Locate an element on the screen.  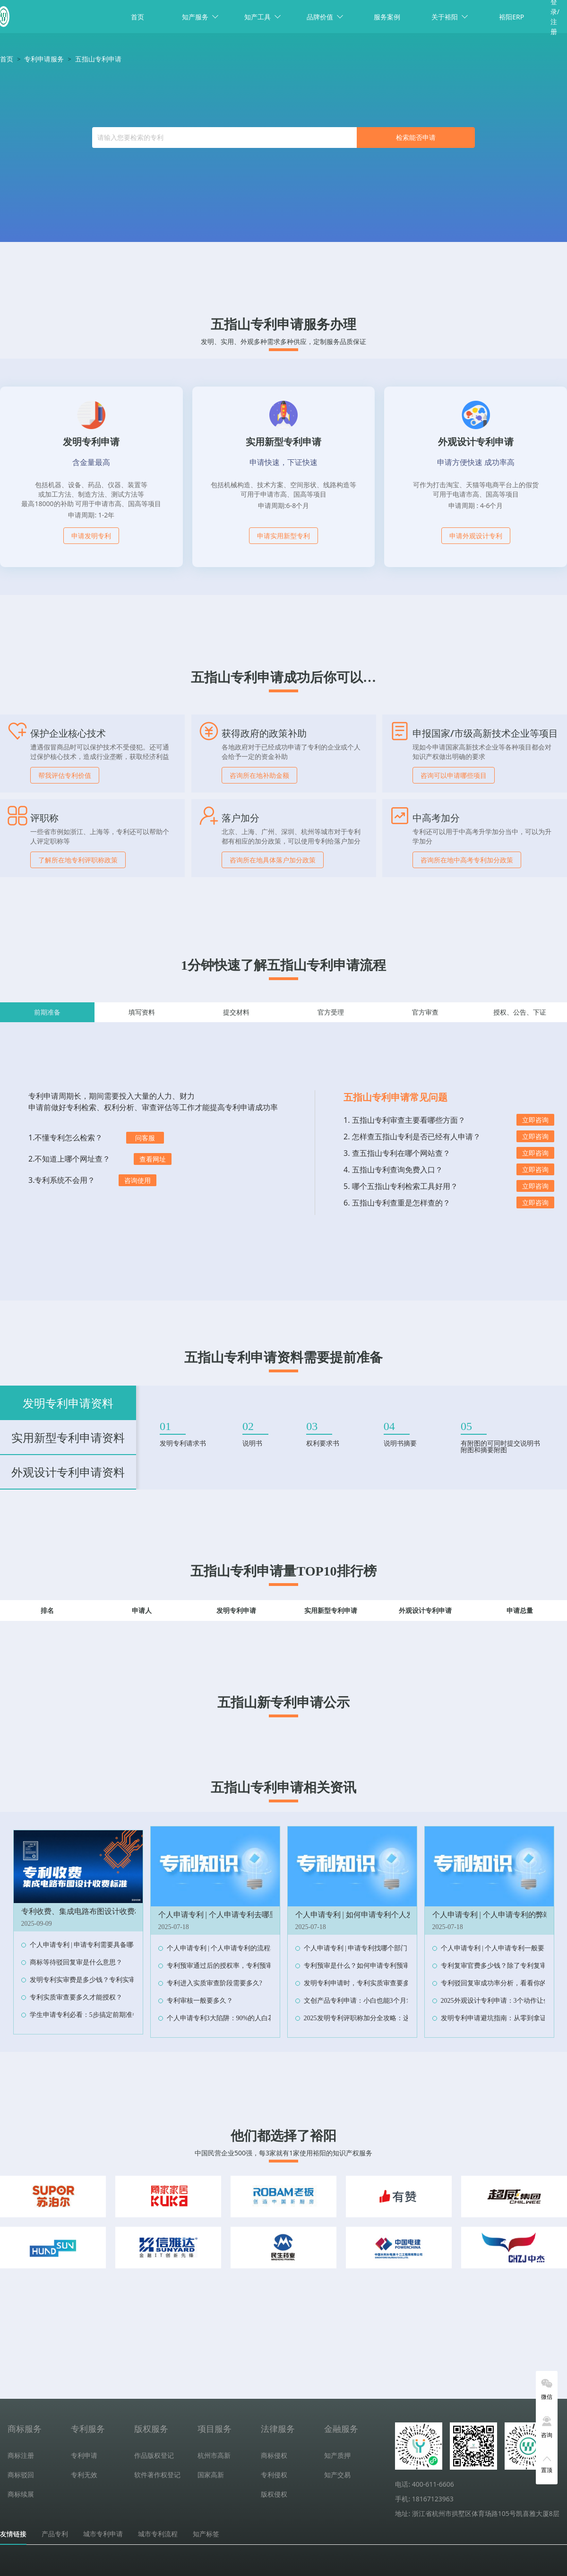
申请外观设计专利 is located at coordinates (475, 535).